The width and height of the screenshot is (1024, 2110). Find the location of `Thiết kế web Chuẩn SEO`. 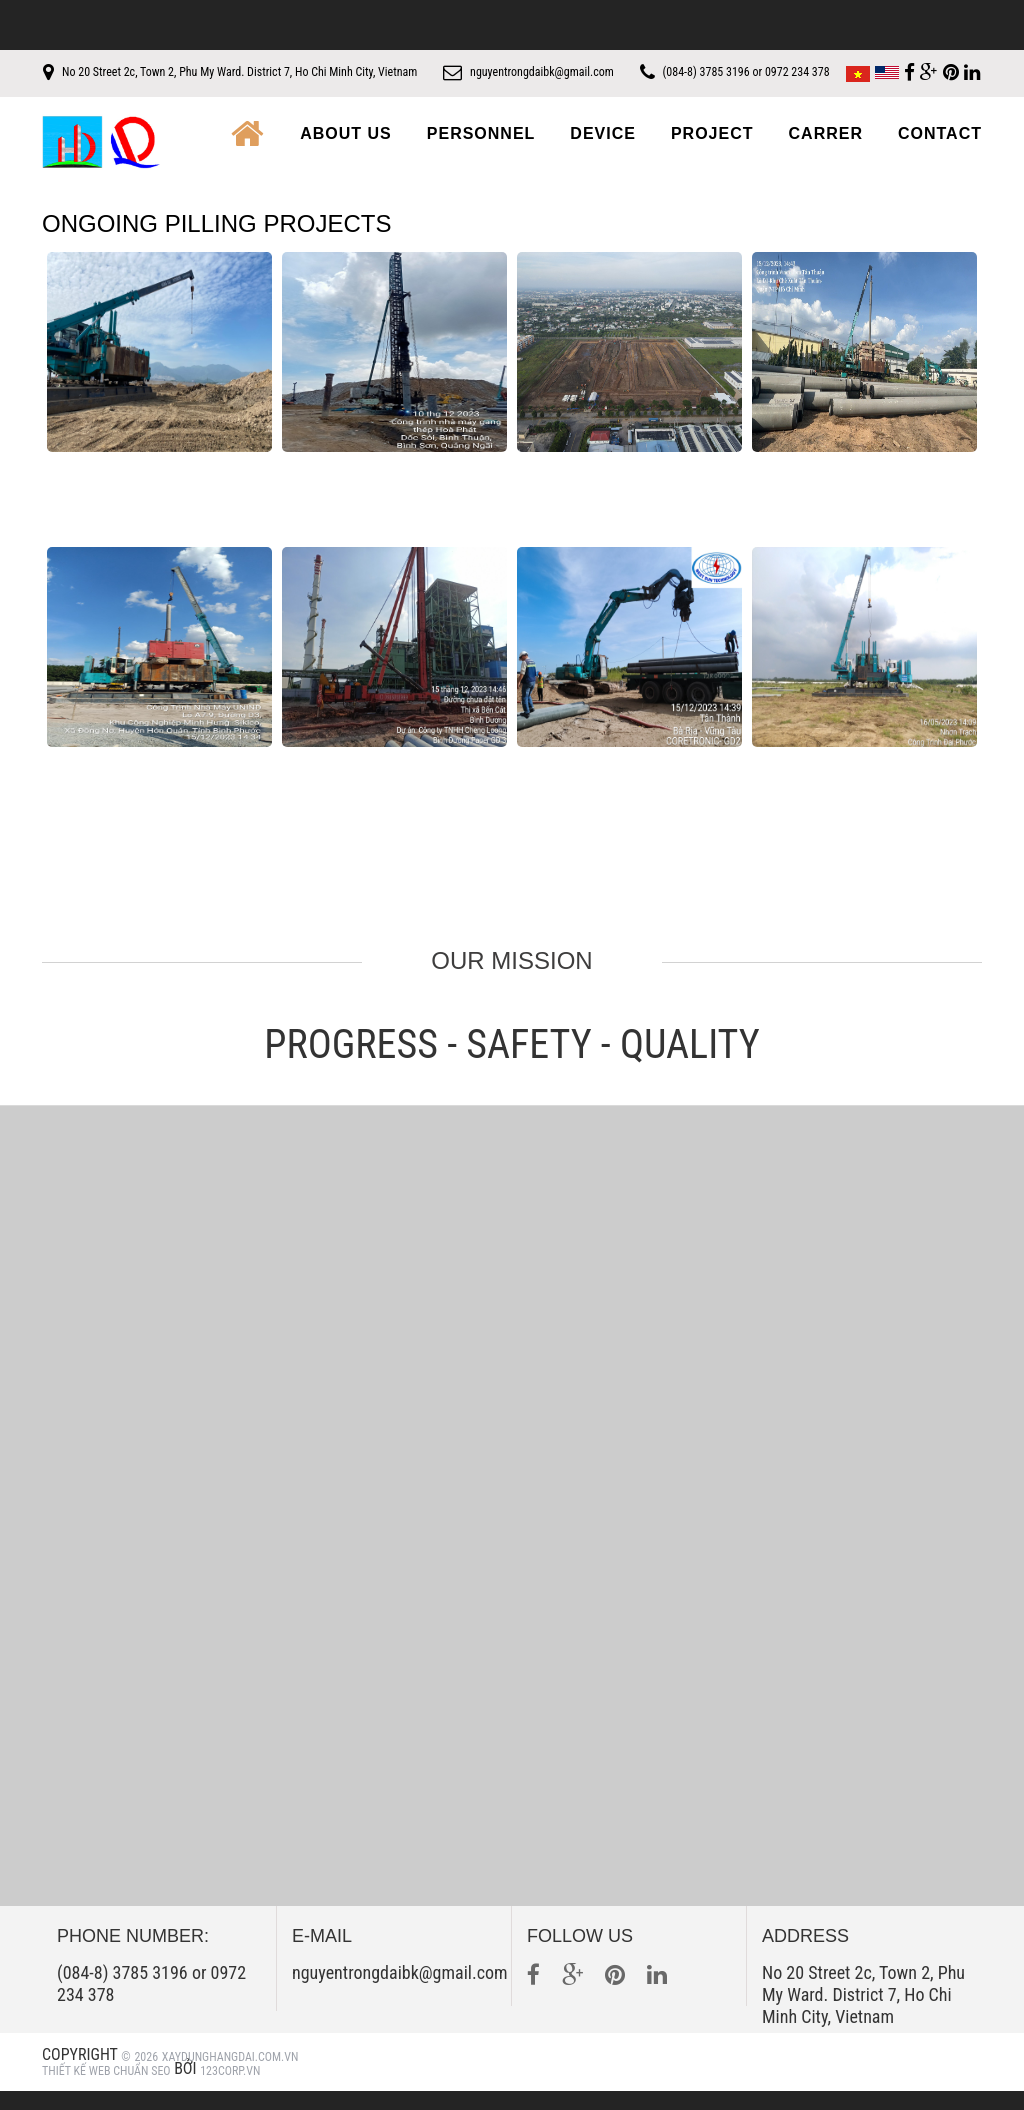

Thiết kế web Chuẩn SEO is located at coordinates (106, 2090).